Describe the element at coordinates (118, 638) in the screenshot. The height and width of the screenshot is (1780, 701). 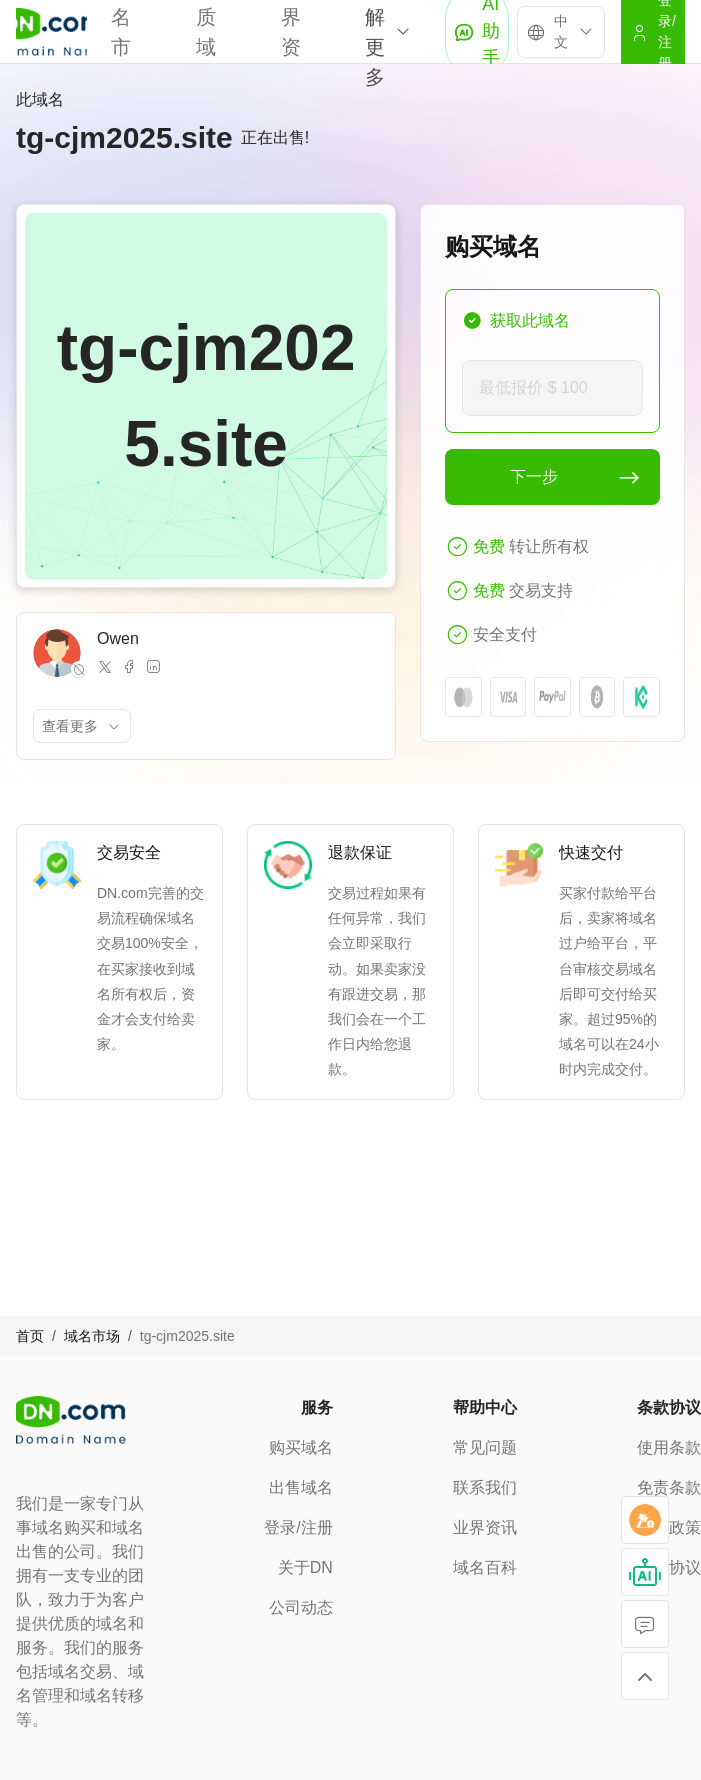
I see `Owen` at that location.